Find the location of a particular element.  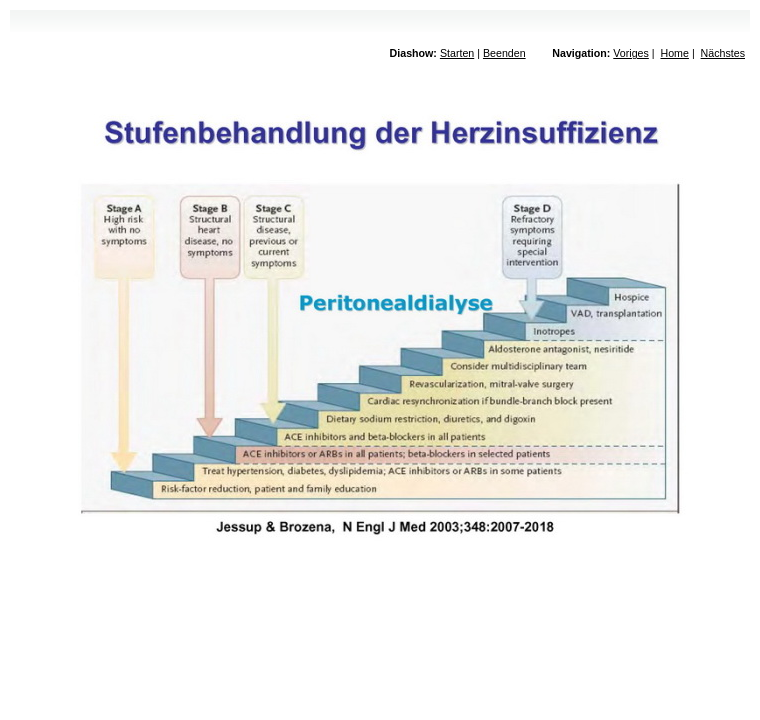

Starten is located at coordinates (457, 53).